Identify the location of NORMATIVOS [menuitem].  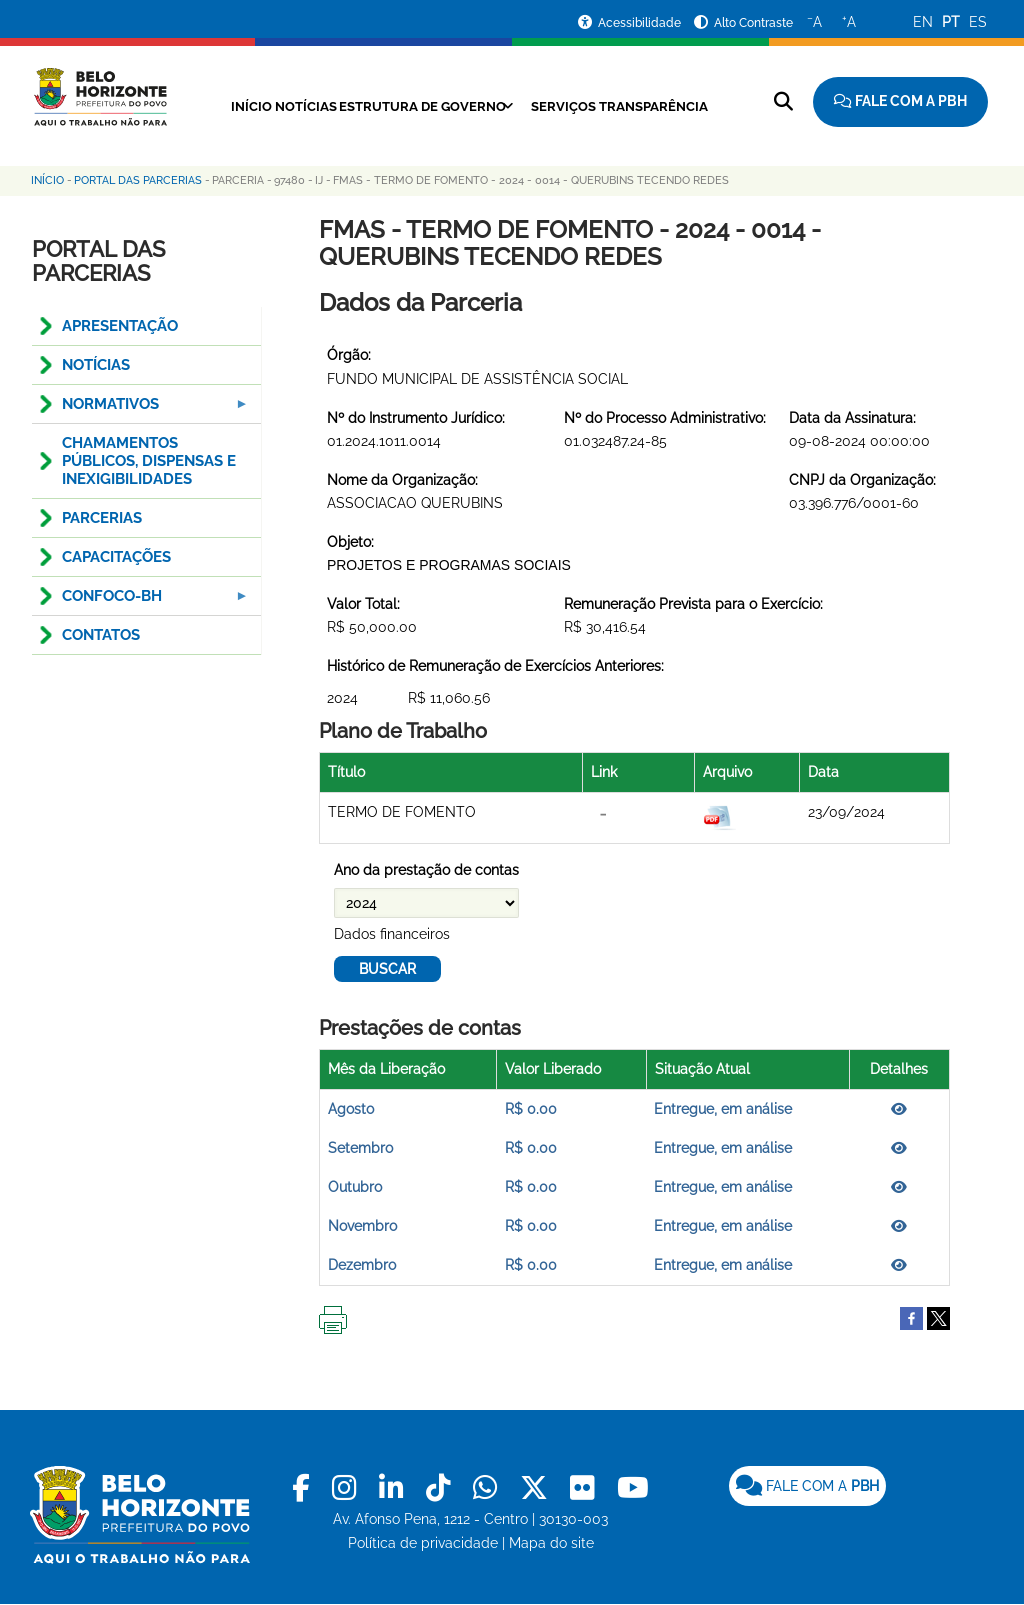
(142, 409).